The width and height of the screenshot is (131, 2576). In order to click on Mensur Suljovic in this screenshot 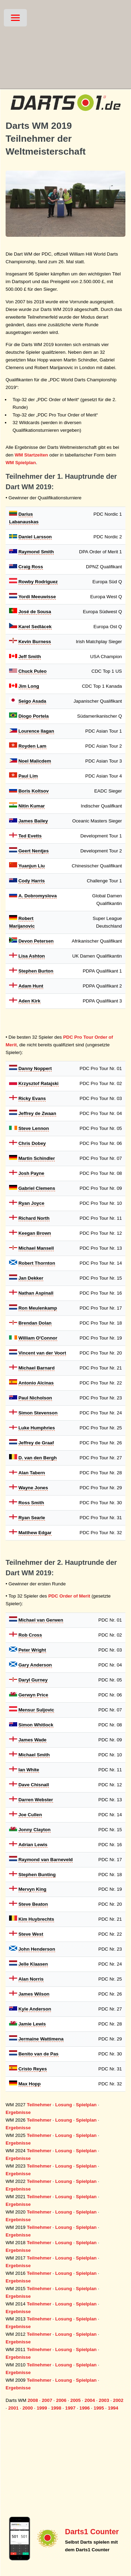, I will do `click(36, 1710)`.